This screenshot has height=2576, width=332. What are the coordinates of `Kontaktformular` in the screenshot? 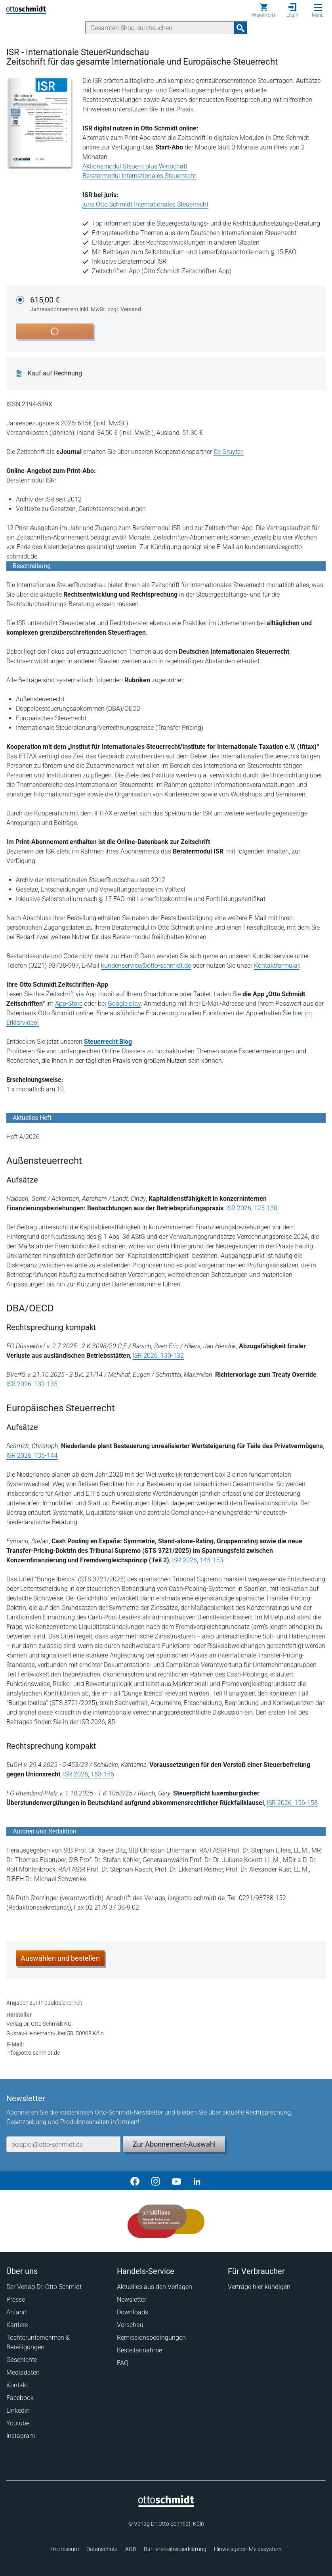 It's located at (276, 965).